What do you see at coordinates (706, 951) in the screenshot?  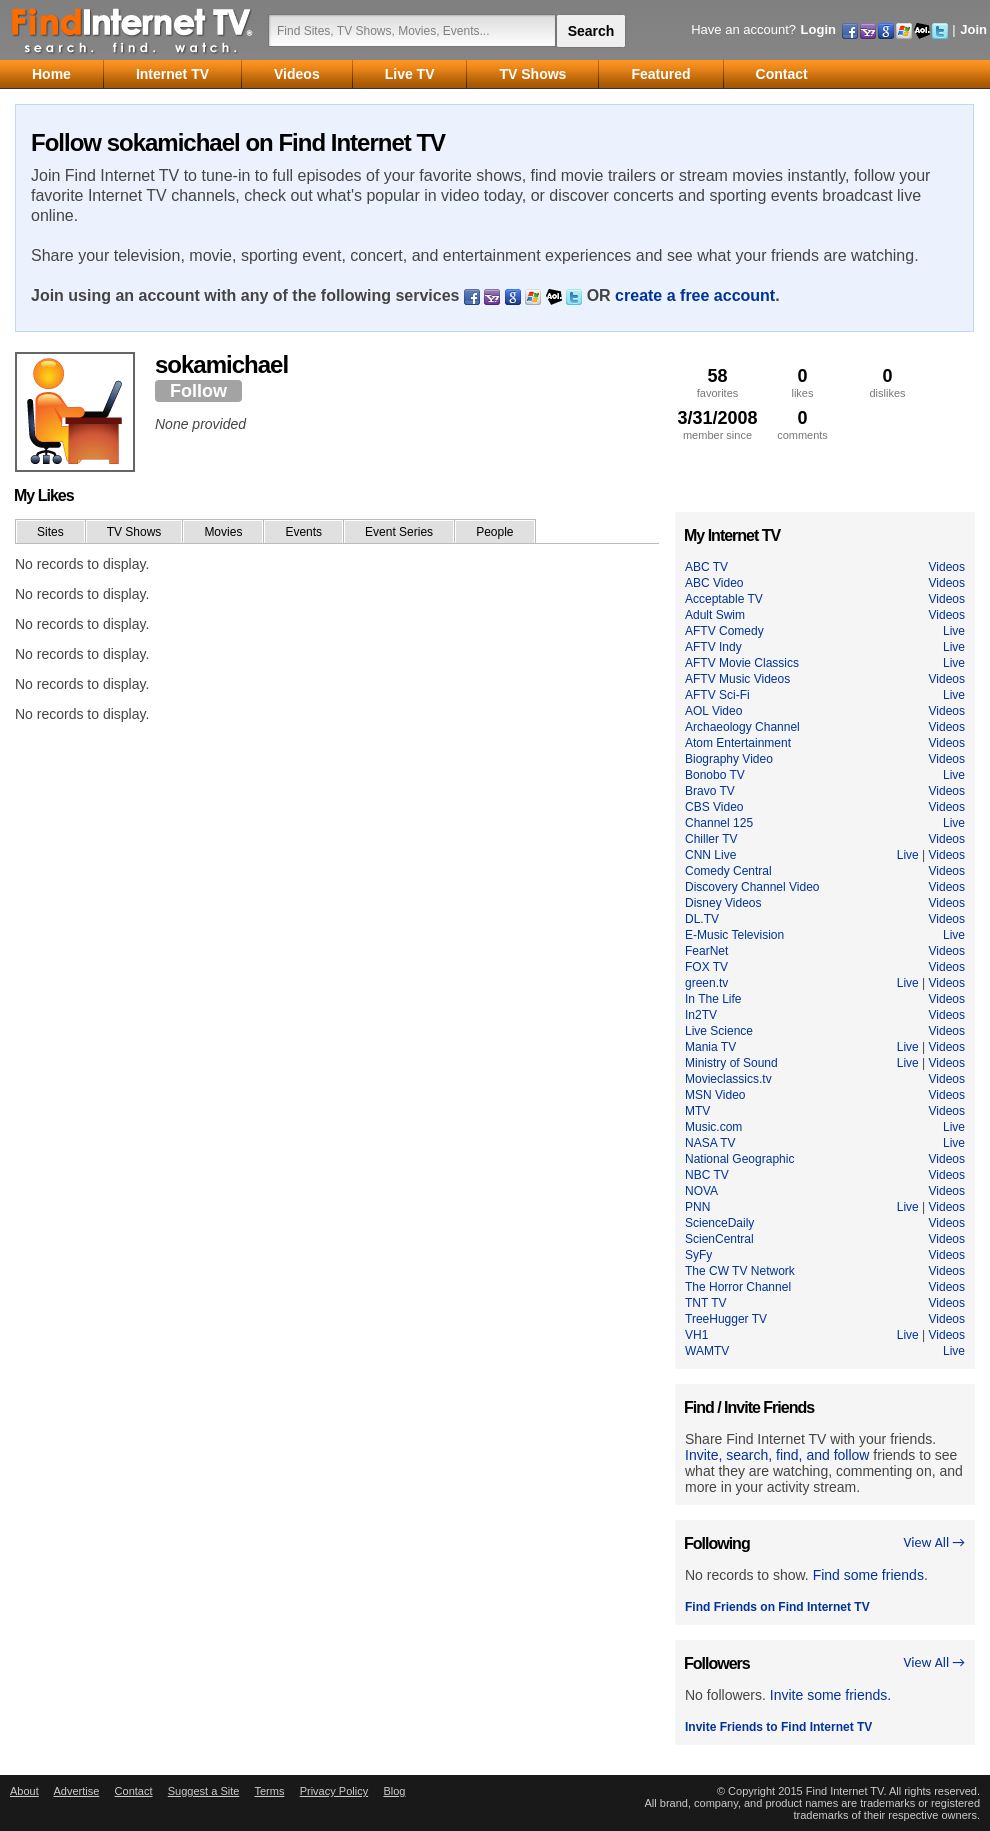 I see `FearNet` at bounding box center [706, 951].